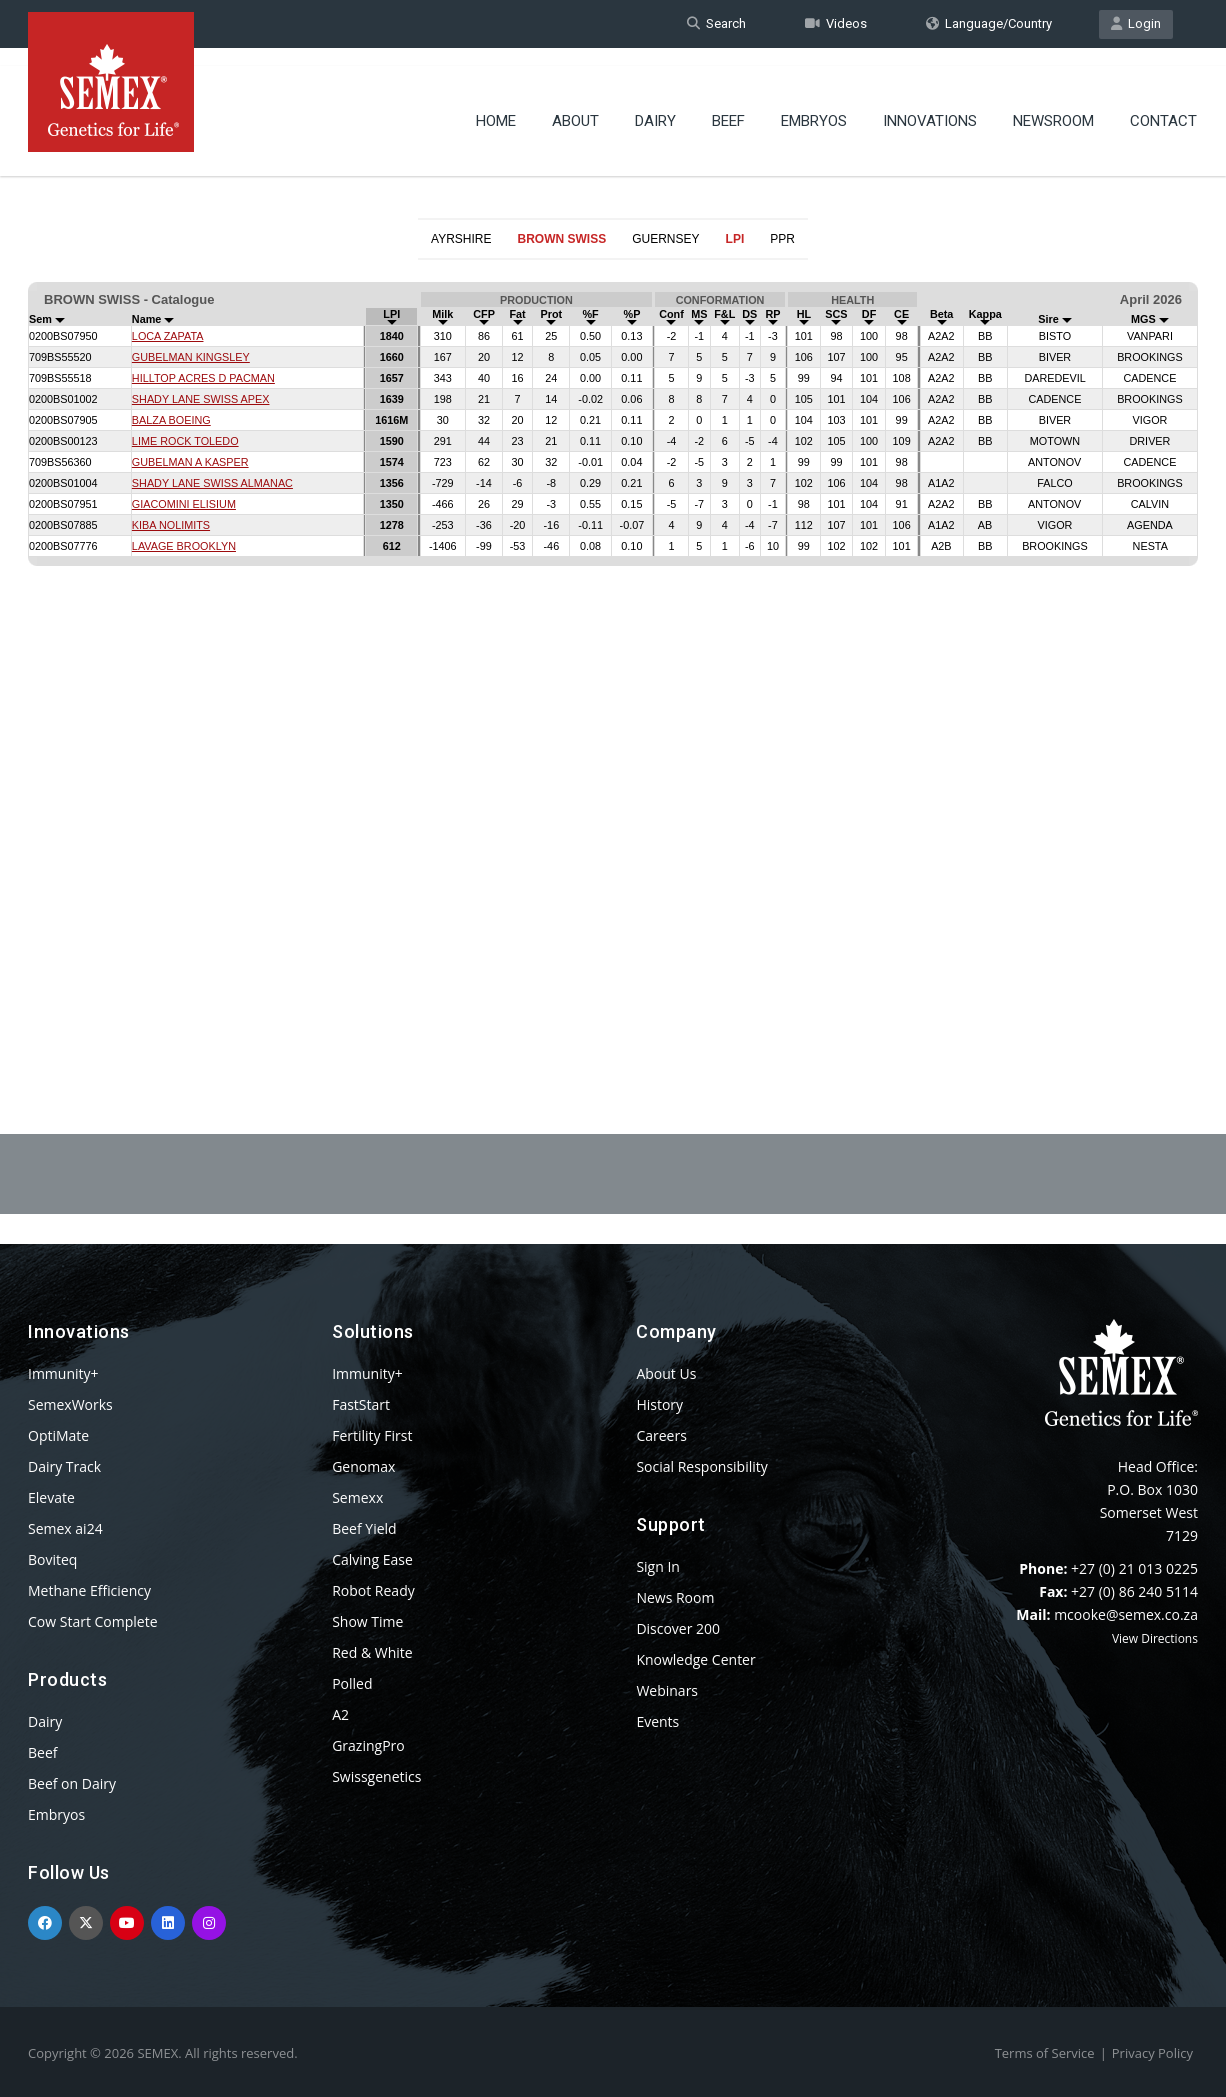  Describe the element at coordinates (814, 105) in the screenshot. I see `Embryos` at that location.